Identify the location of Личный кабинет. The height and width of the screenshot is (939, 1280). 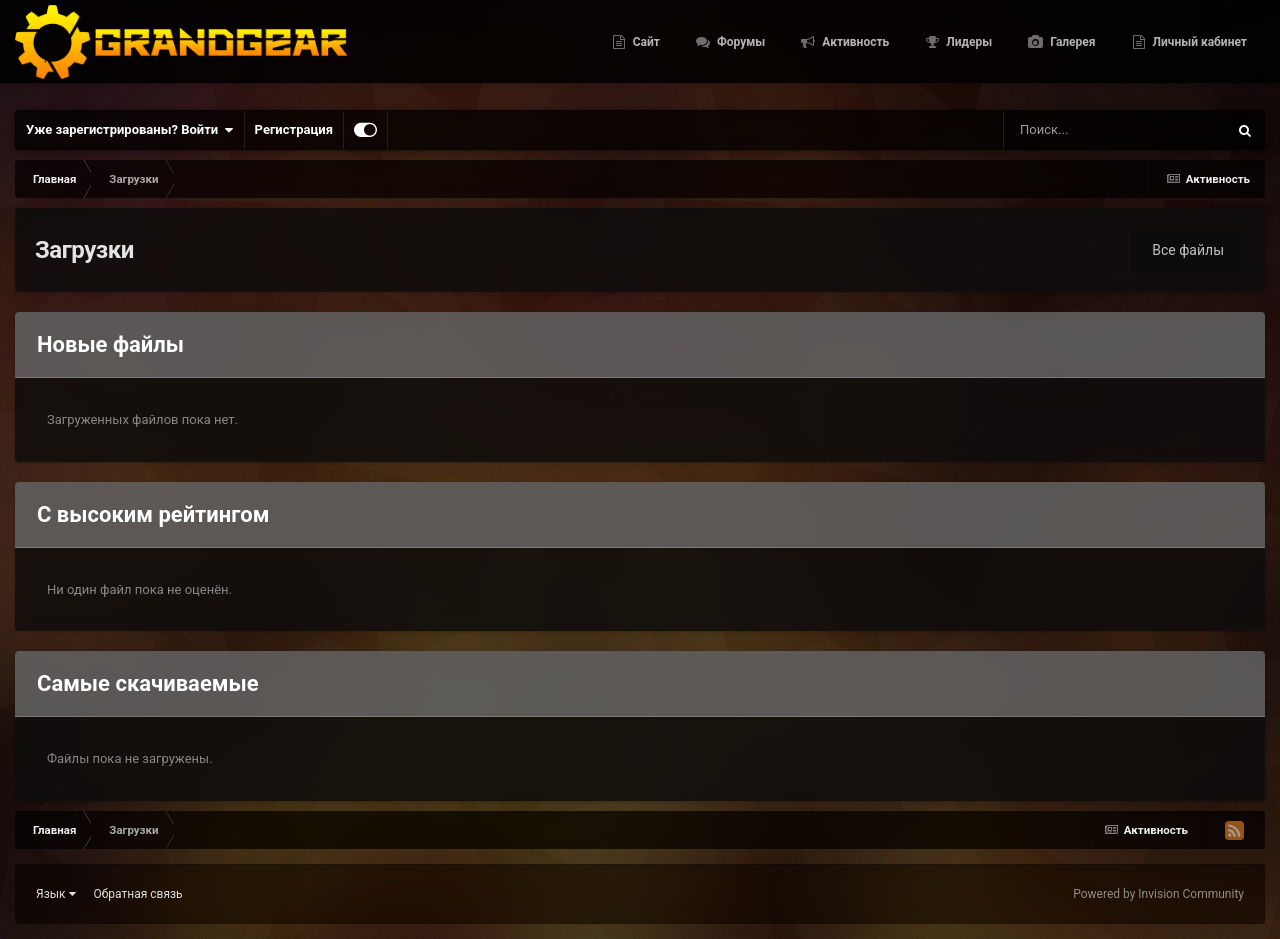
(1198, 50).